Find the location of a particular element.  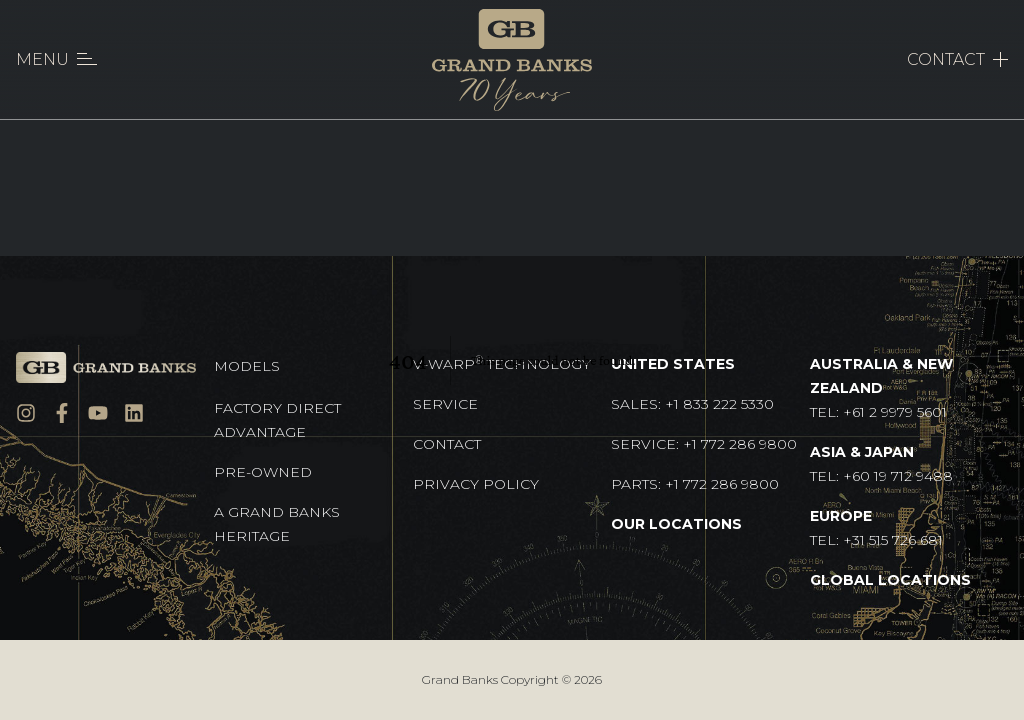

Models is located at coordinates (247, 366).